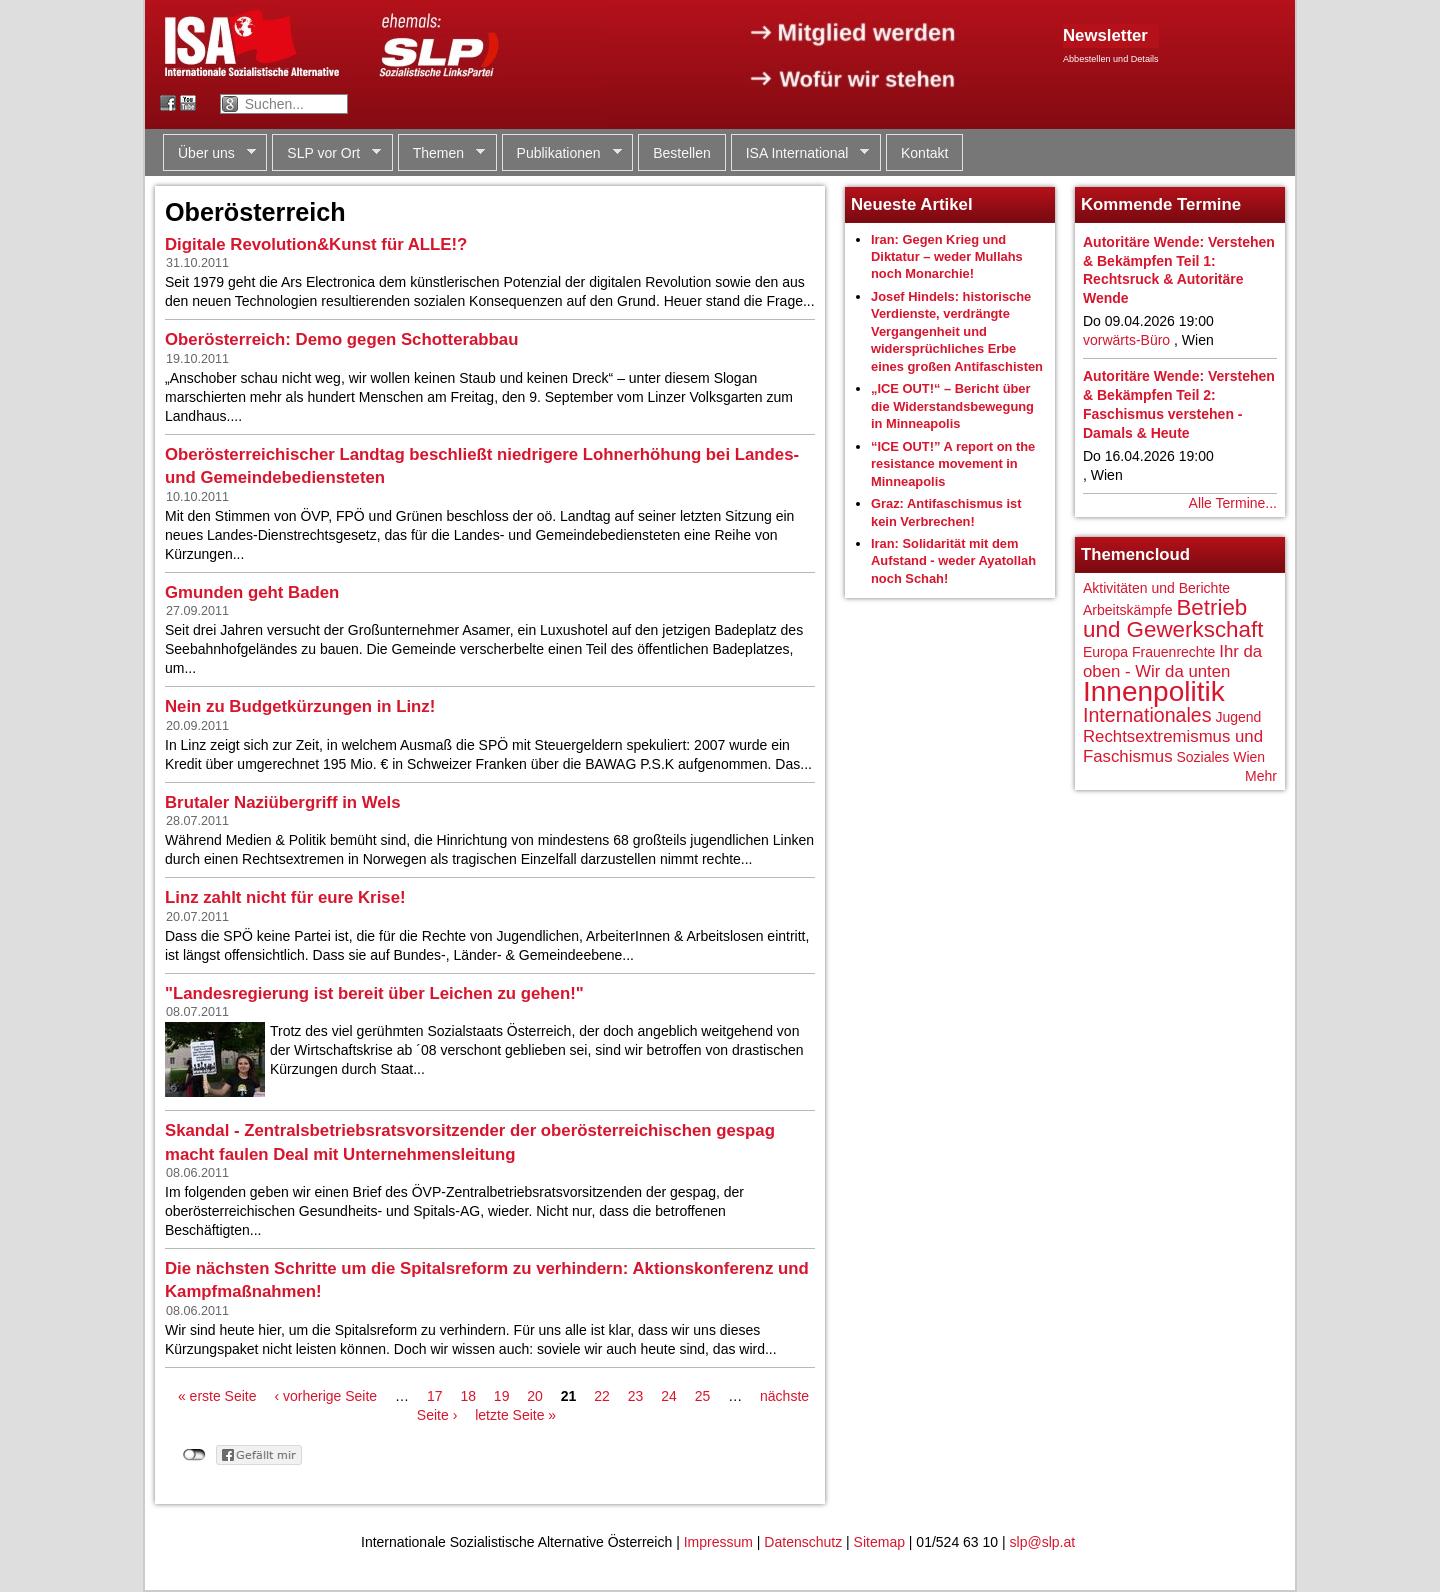 This screenshot has width=1440, height=1592. Describe the element at coordinates (374, 993) in the screenshot. I see `"Landesregierung ist bereit über Leichen zu gehen!"` at that location.